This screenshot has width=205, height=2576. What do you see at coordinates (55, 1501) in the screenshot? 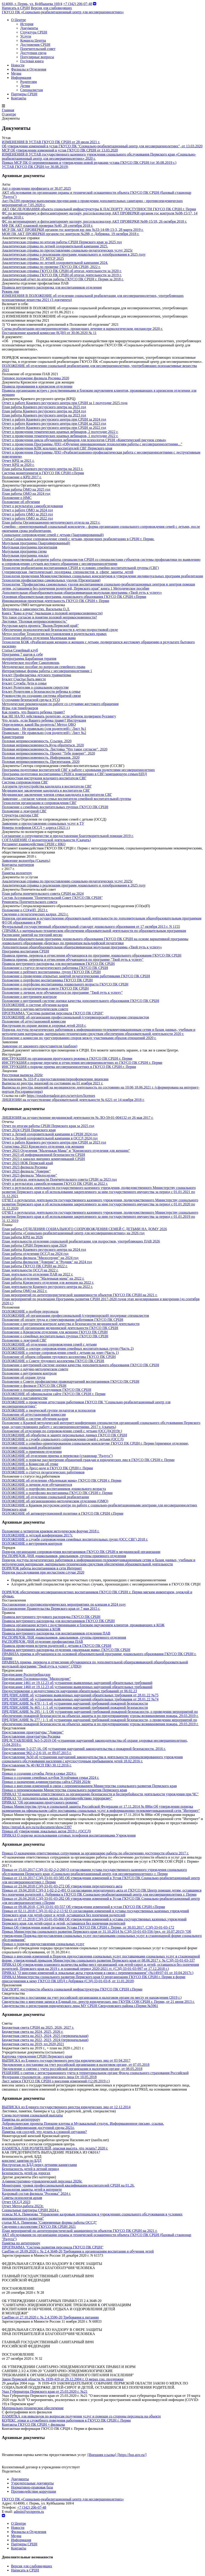
I see `ПОЛОЖЕНИЕ об организационно-методическом отделении (ОМО)` at bounding box center [55, 1501].